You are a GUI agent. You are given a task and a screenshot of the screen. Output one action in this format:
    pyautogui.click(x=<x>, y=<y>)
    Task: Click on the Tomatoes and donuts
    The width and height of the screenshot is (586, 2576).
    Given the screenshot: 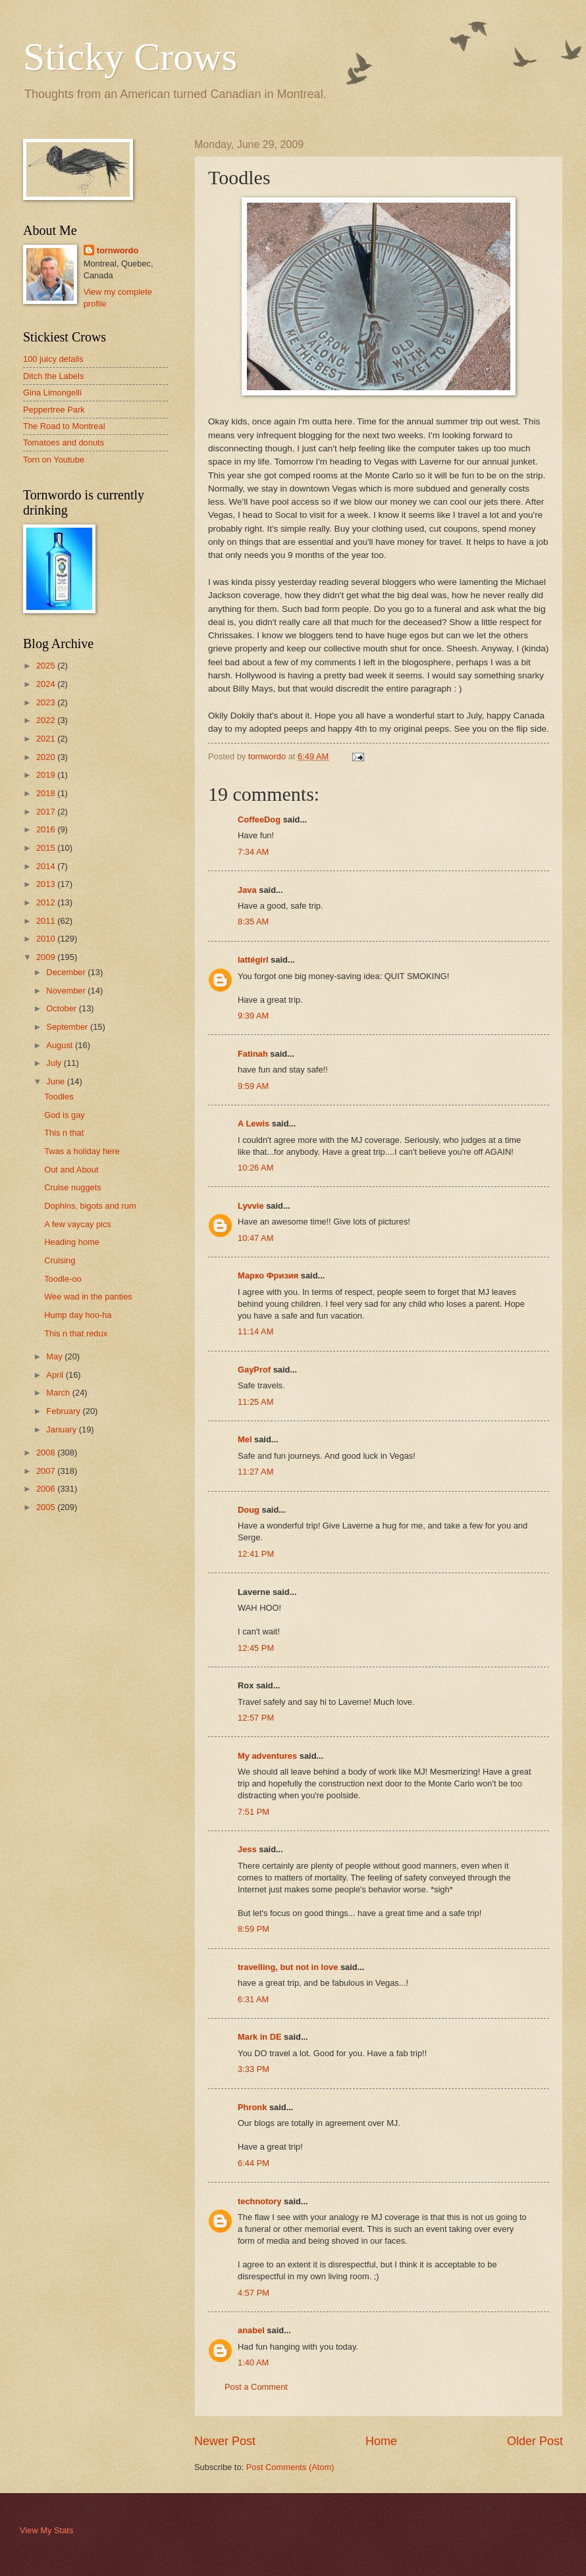 What is the action you would take?
    pyautogui.click(x=63, y=442)
    